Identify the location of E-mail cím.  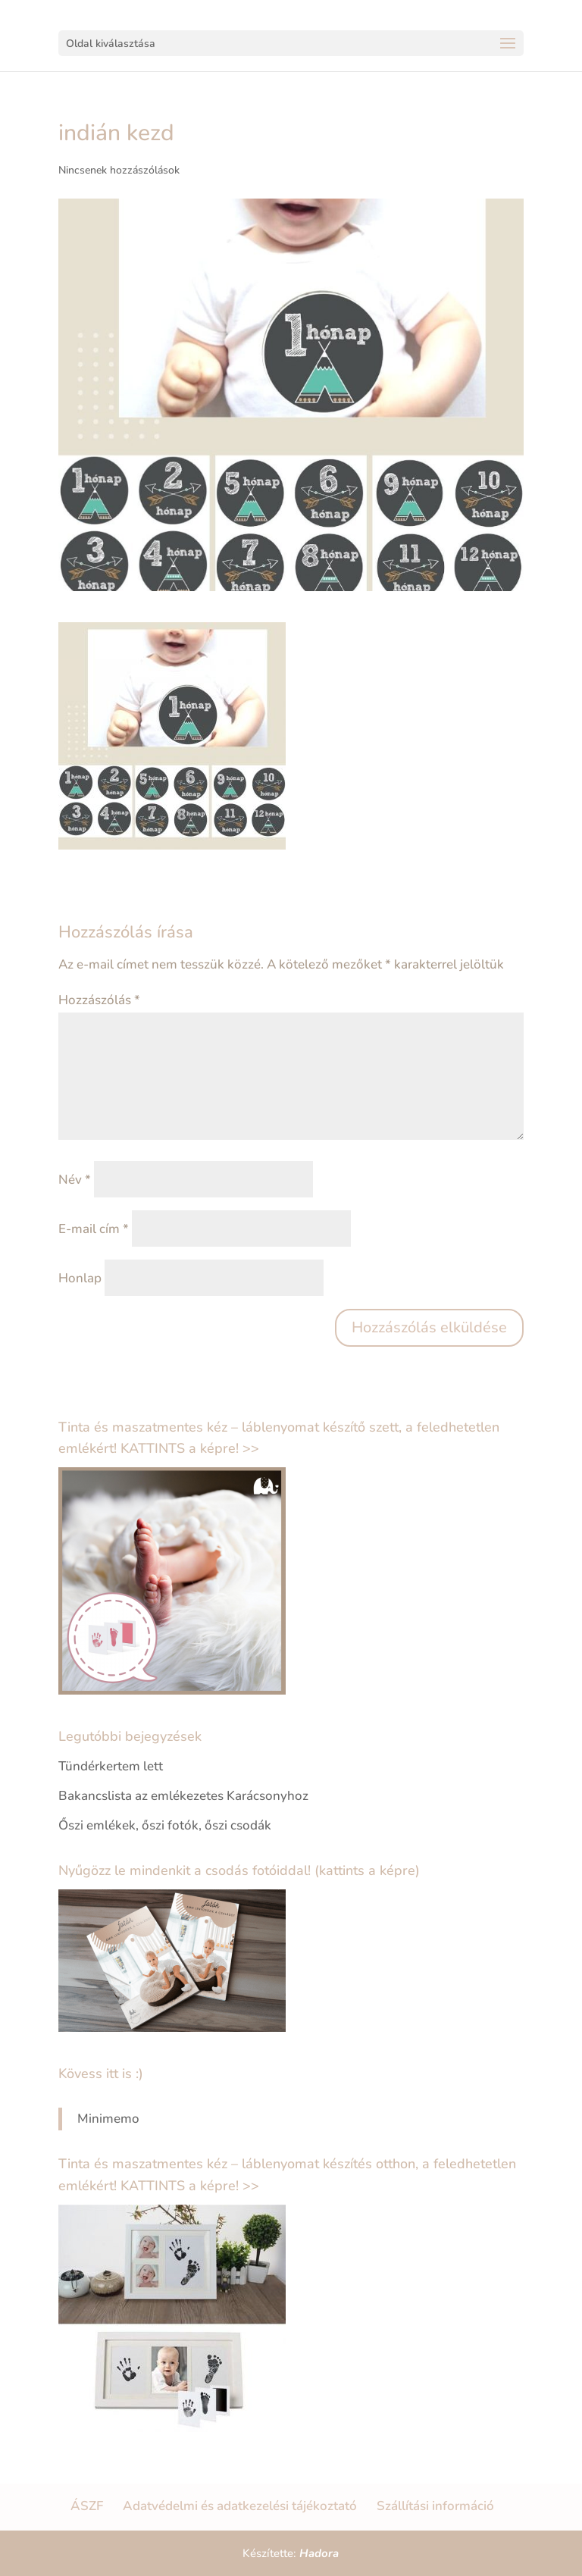
(93, 1229).